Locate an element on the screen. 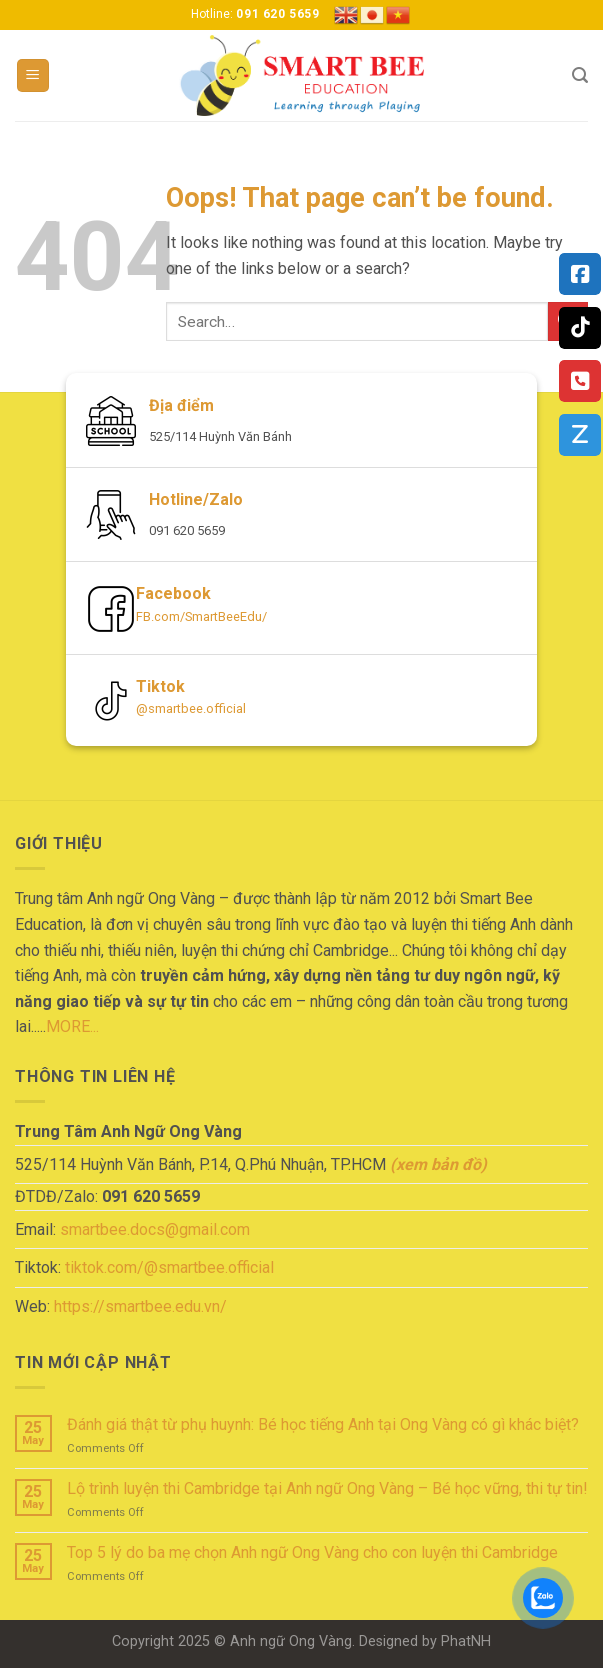 This screenshot has height=1668, width=603. [Search] is located at coordinates (580, 75).